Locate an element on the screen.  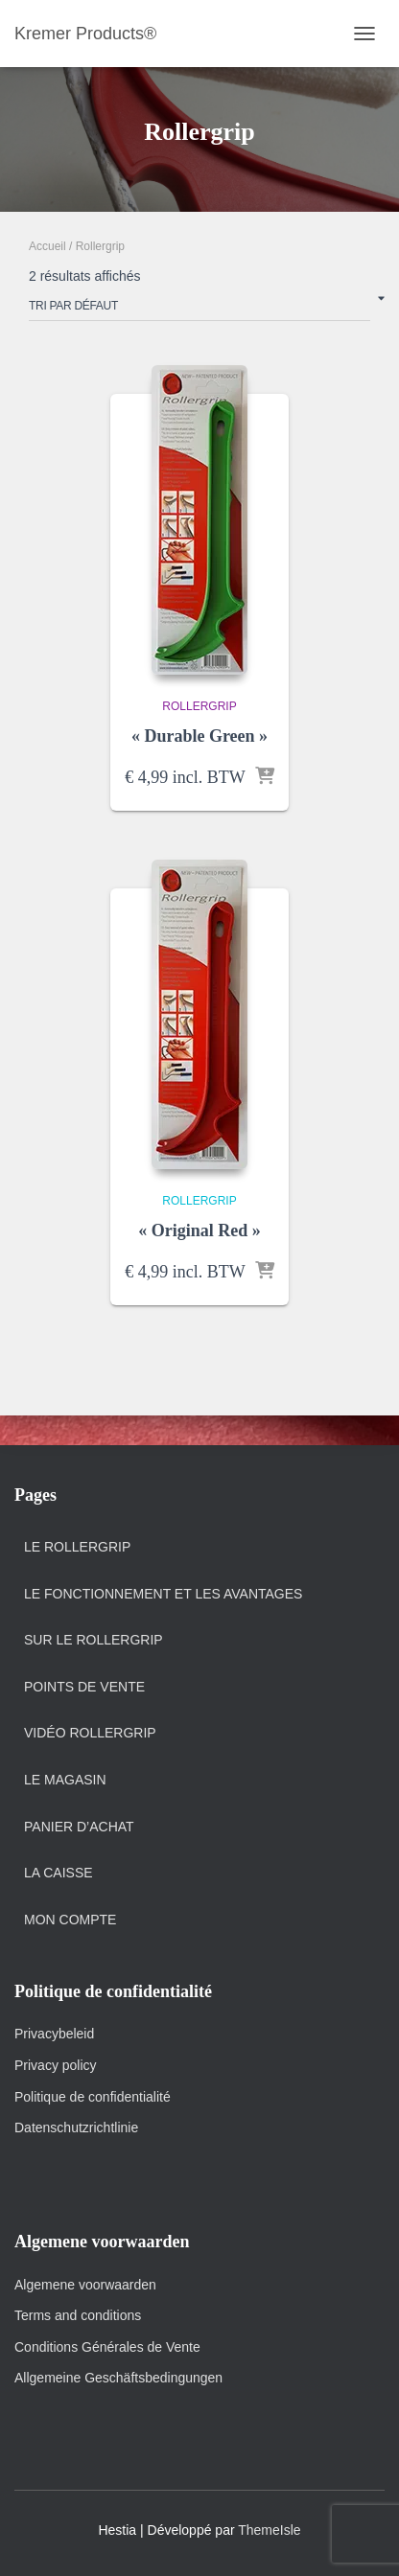
Politique de confidentialité is located at coordinates (92, 2096).